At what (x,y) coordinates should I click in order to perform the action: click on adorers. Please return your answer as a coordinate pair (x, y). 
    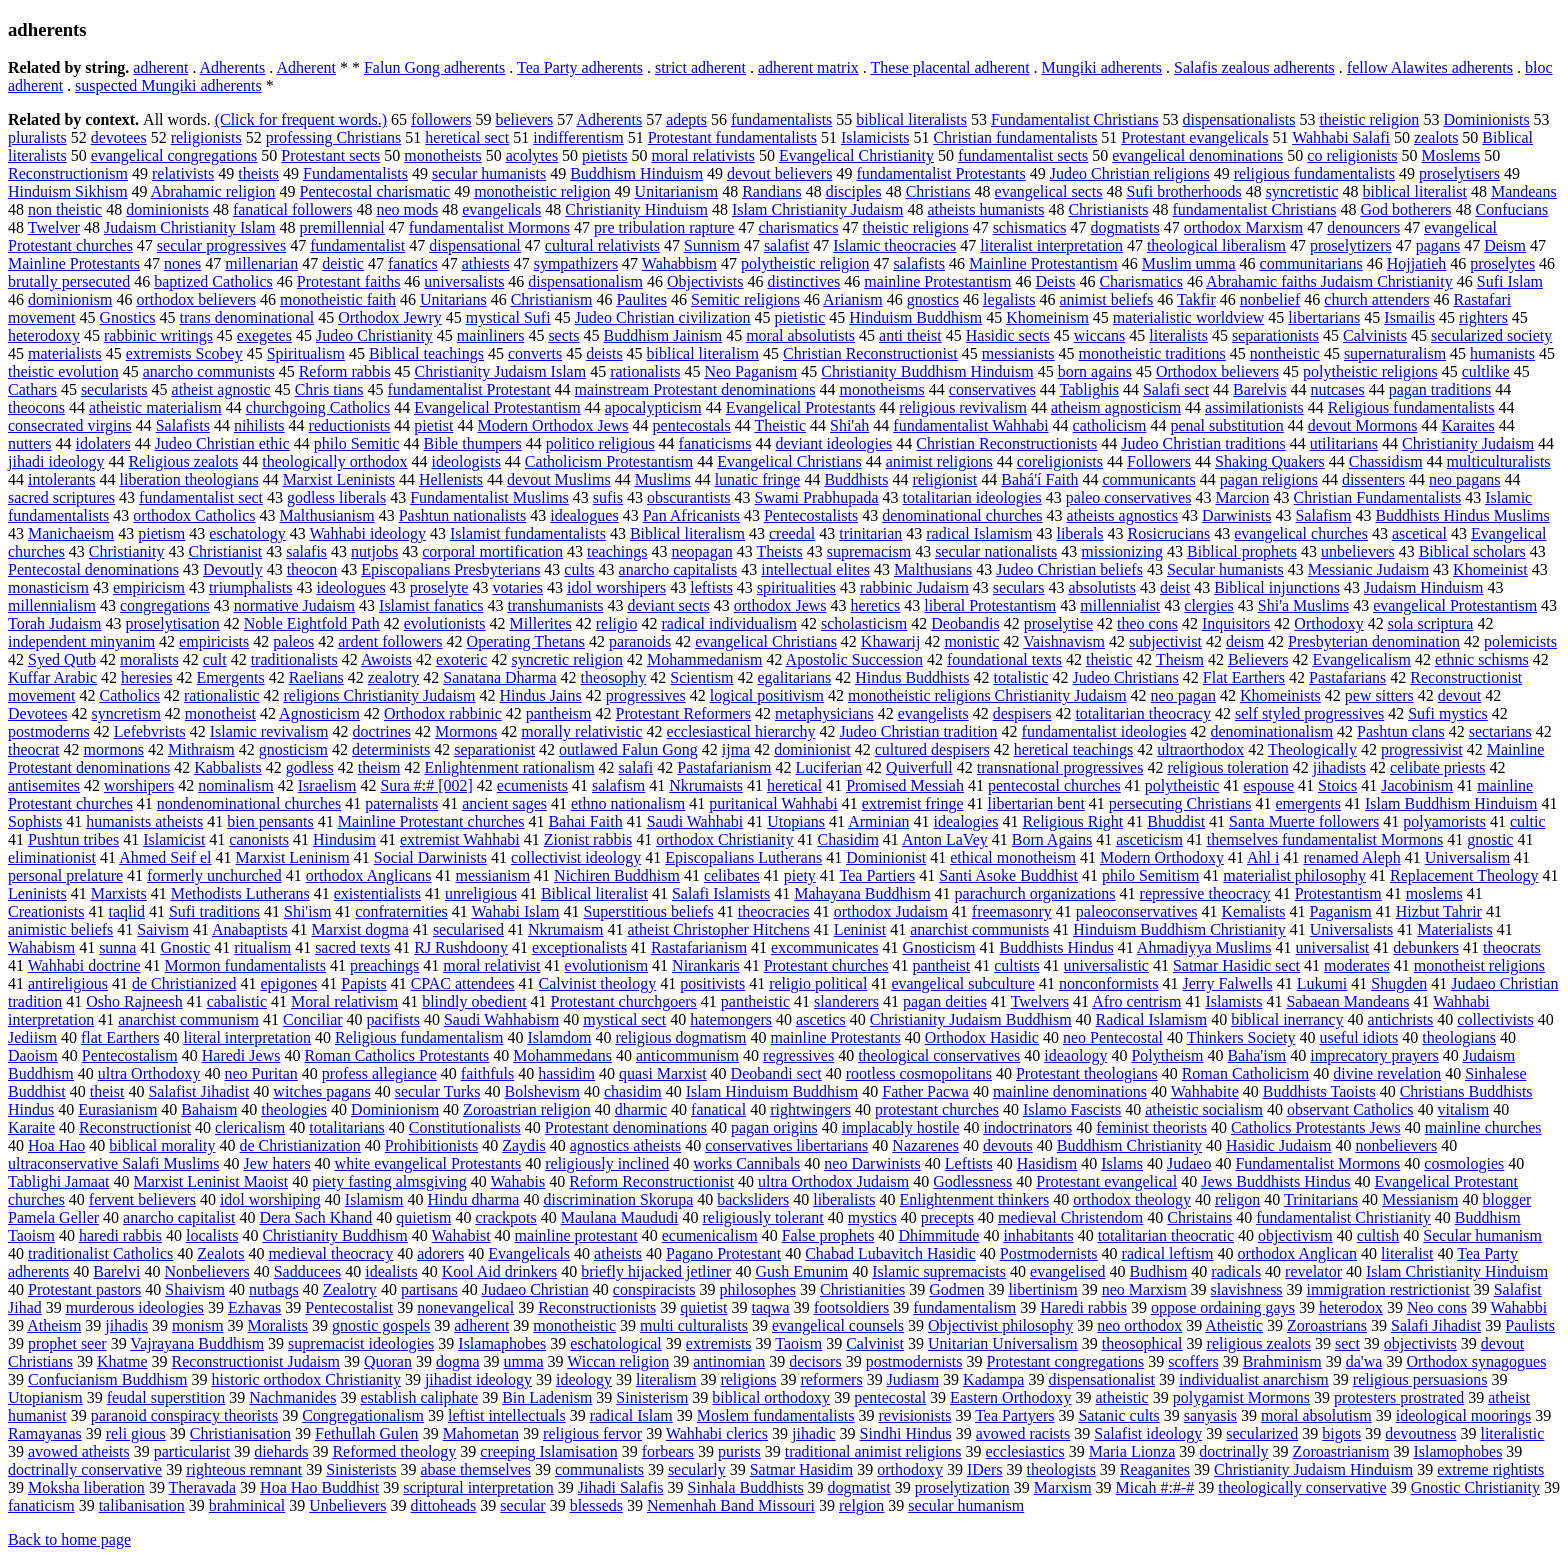
    Looking at the image, I should click on (440, 1253).